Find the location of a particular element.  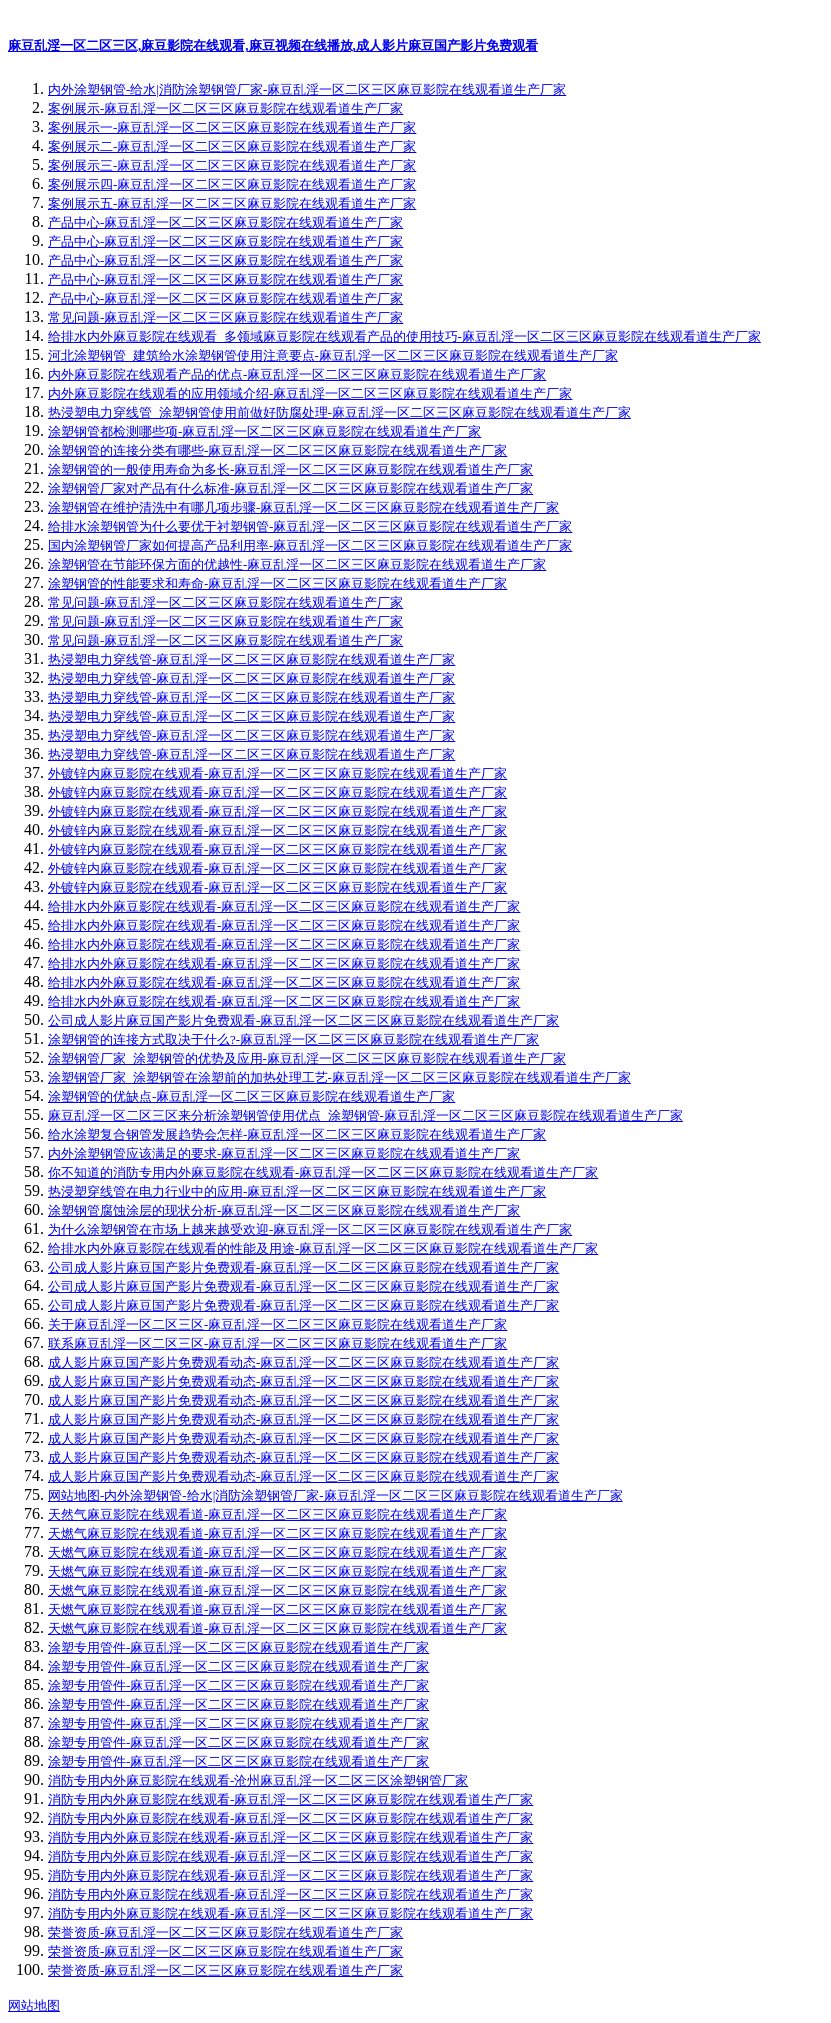

案例展示二-麻豆乱淫一区二区三区麻豆影院在线观看道生产厂家 is located at coordinates (232, 146).